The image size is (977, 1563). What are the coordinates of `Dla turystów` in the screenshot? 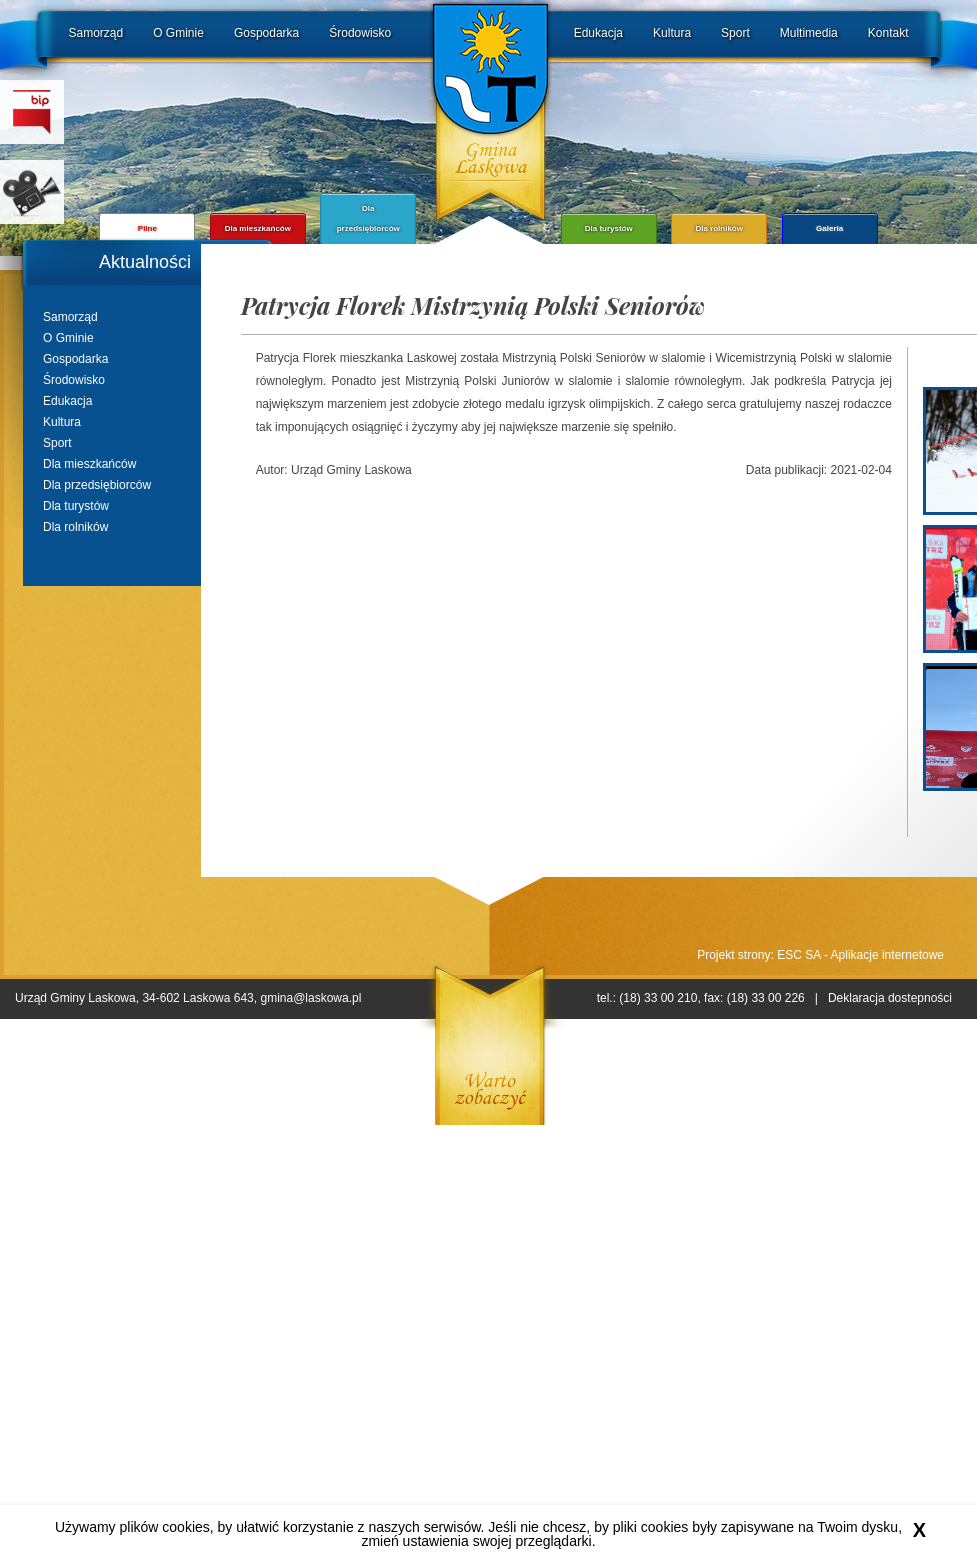 It's located at (76, 506).